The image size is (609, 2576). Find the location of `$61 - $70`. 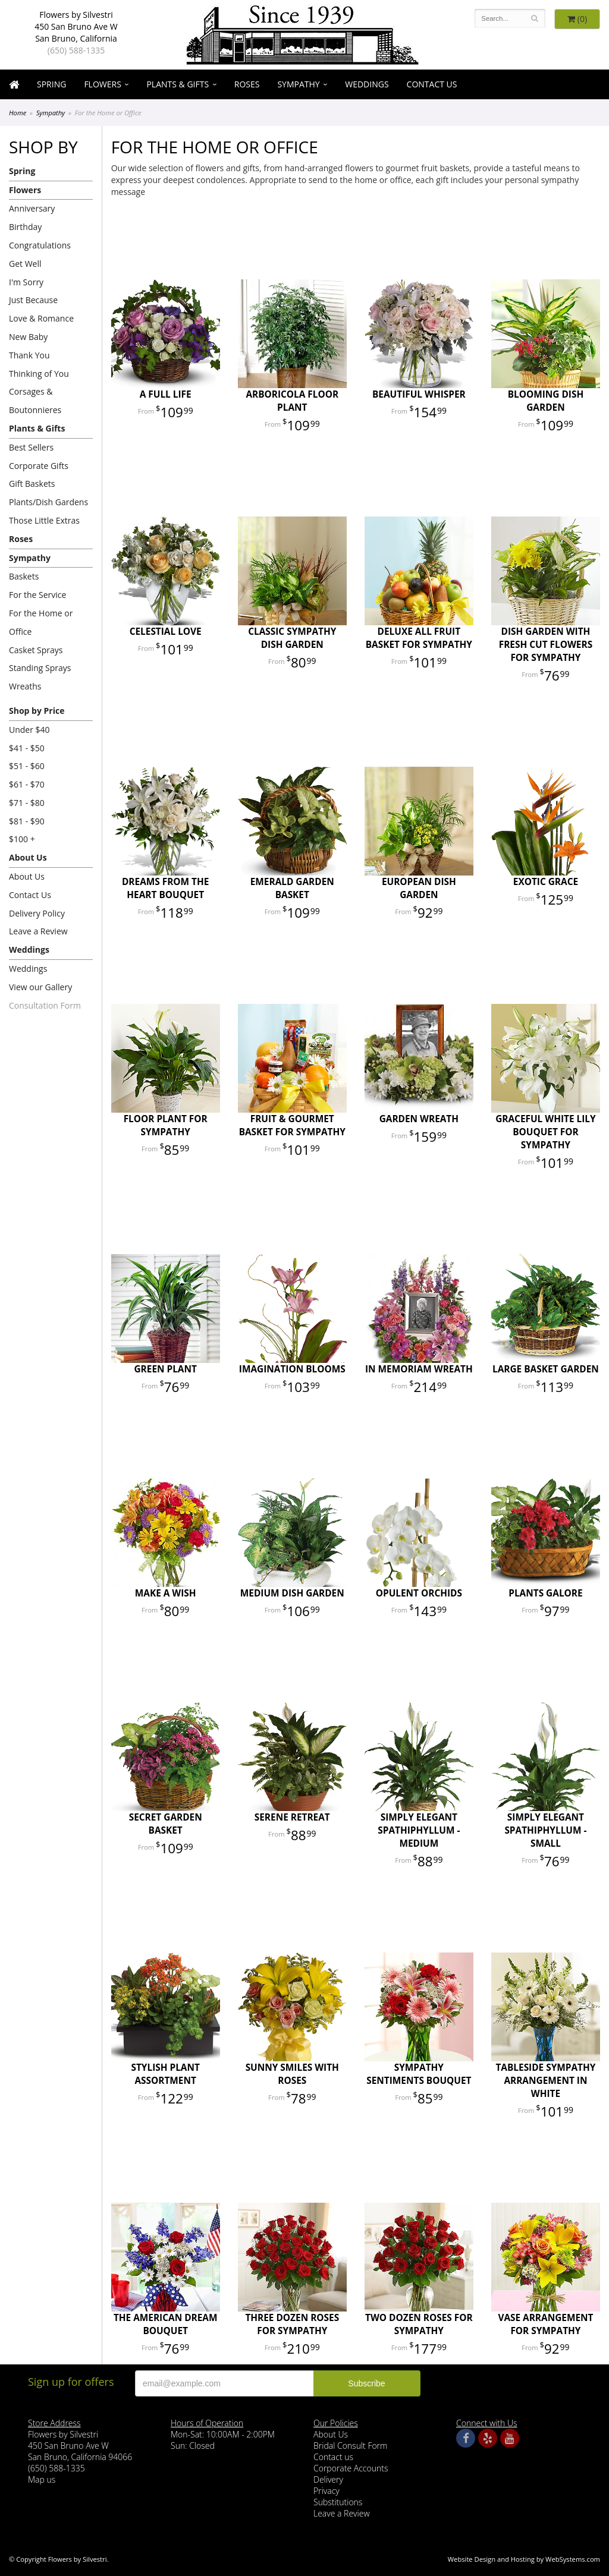

$61 - $70 is located at coordinates (27, 784).